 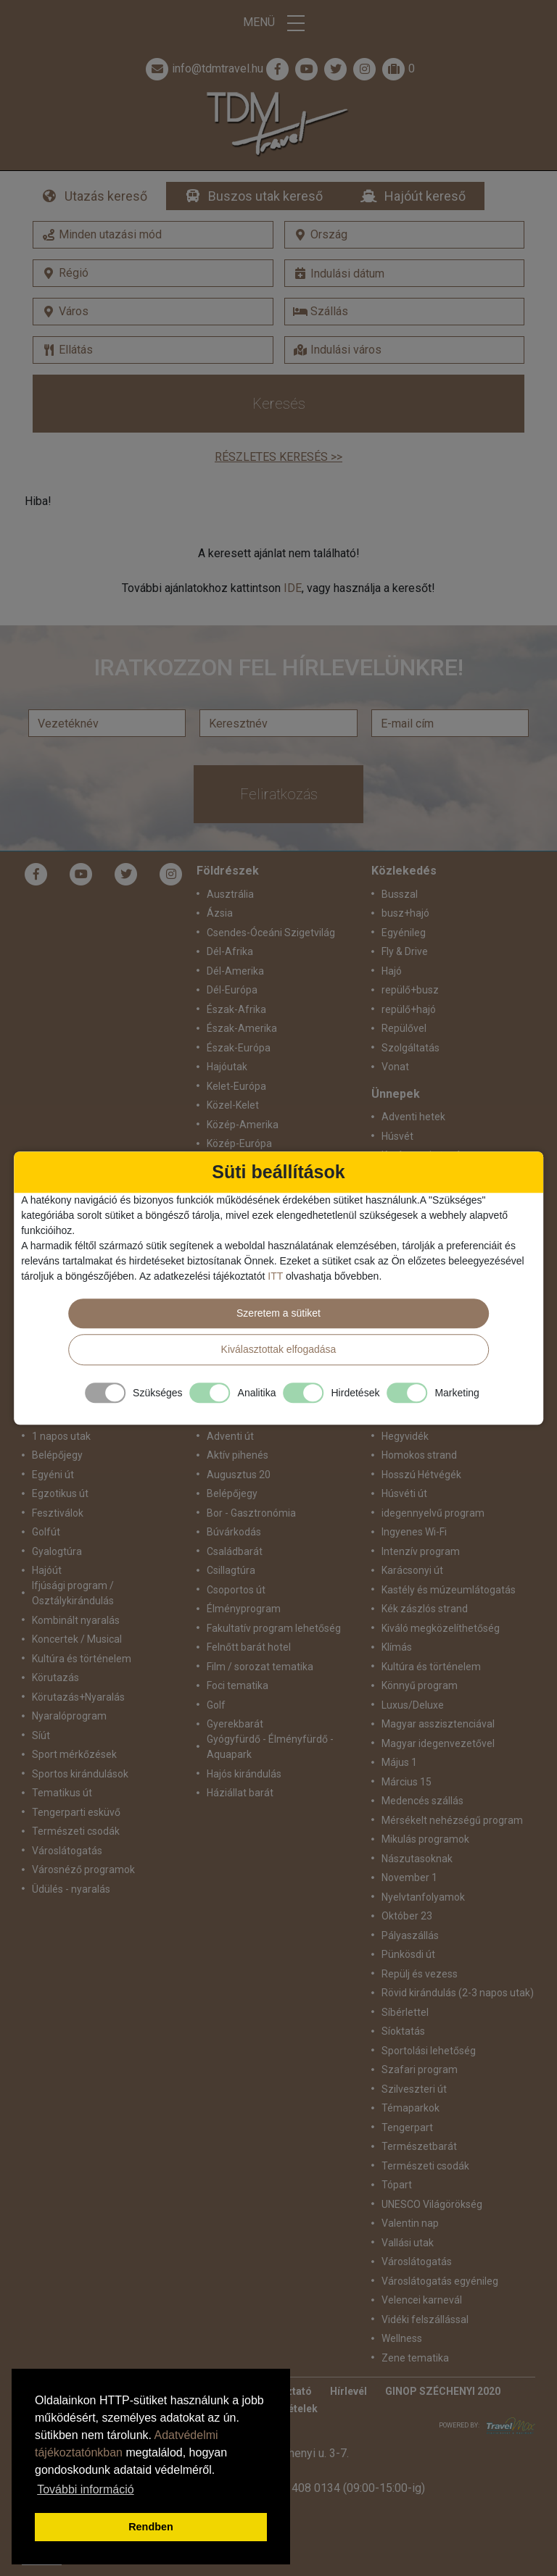 What do you see at coordinates (439, 2281) in the screenshot?
I see `Városlátogatás egyénileg` at bounding box center [439, 2281].